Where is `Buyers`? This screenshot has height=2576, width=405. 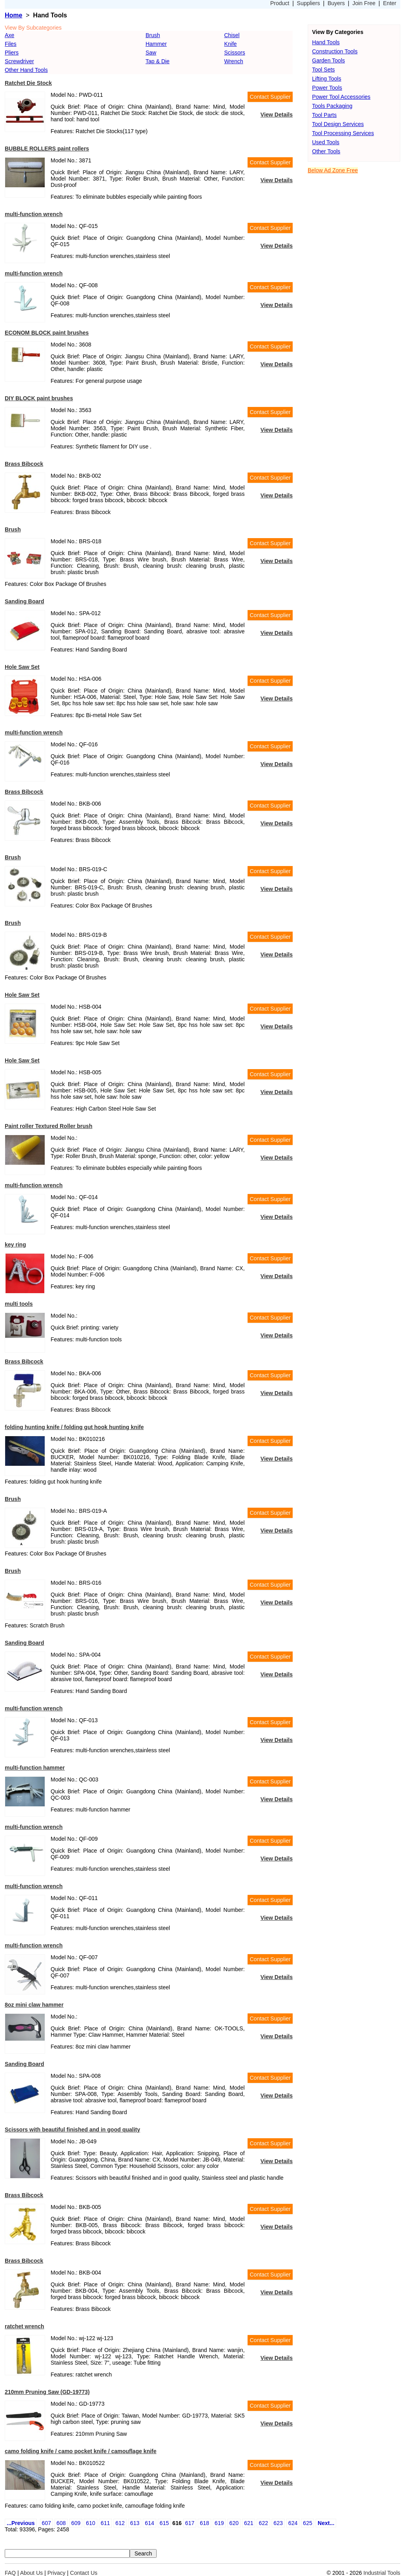
Buyers is located at coordinates (336, 3).